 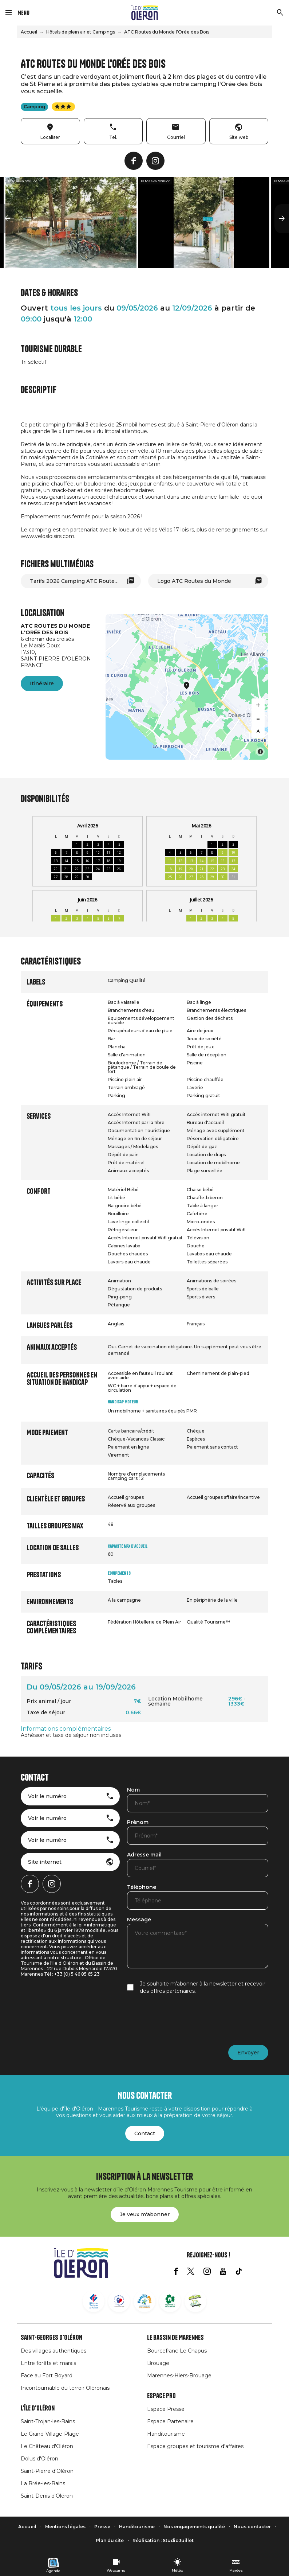 I want to click on Réalisation : StudioJuillet, so click(x=163, y=2540).